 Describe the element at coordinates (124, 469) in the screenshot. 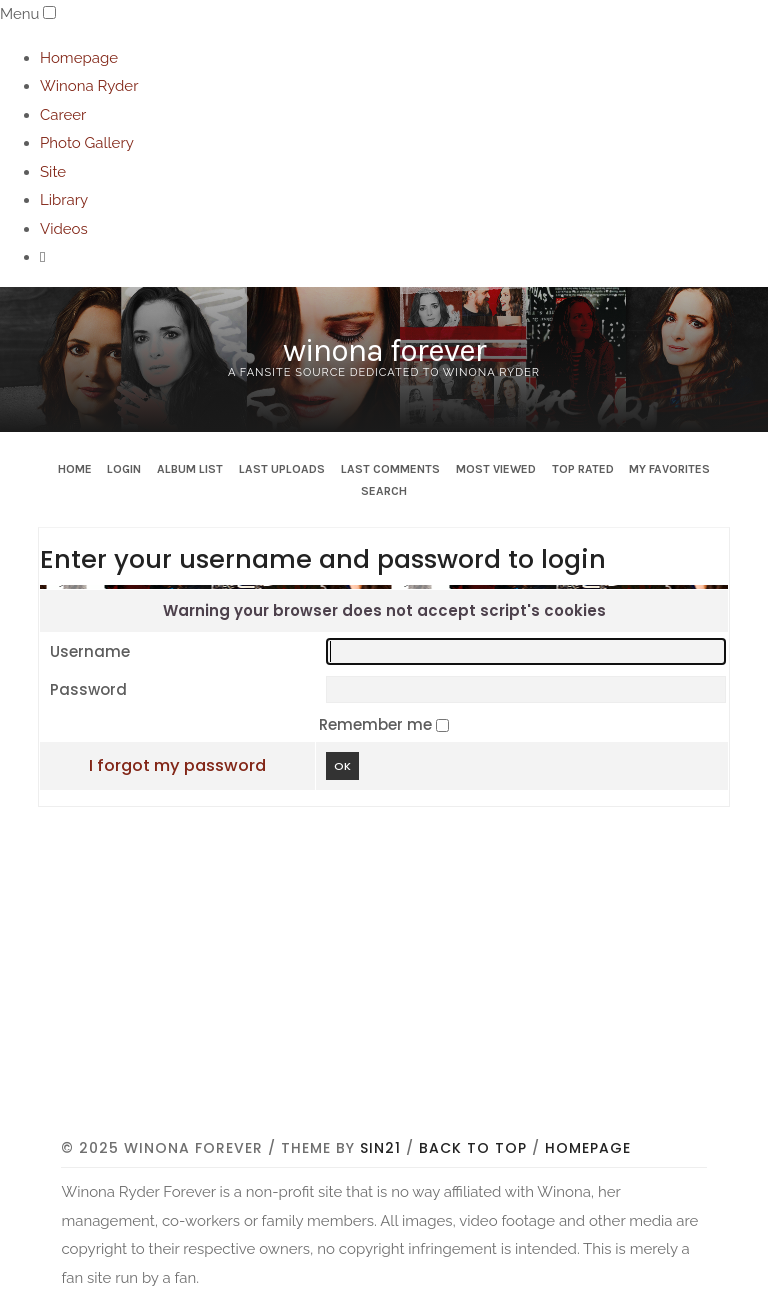

I see `Login` at that location.